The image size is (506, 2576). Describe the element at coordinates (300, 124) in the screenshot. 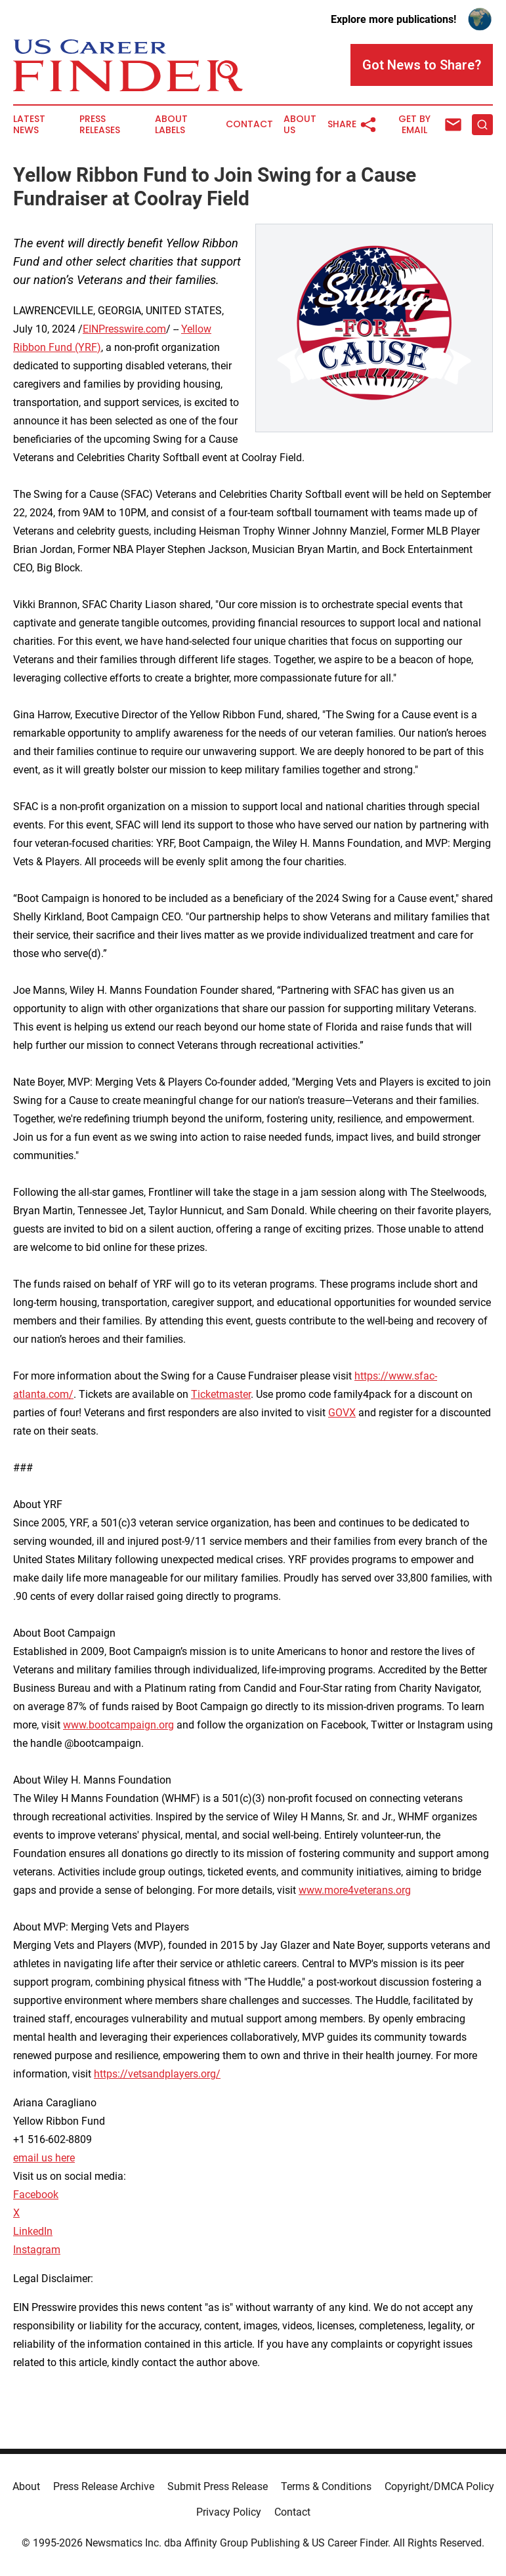

I see `About Us` at that location.